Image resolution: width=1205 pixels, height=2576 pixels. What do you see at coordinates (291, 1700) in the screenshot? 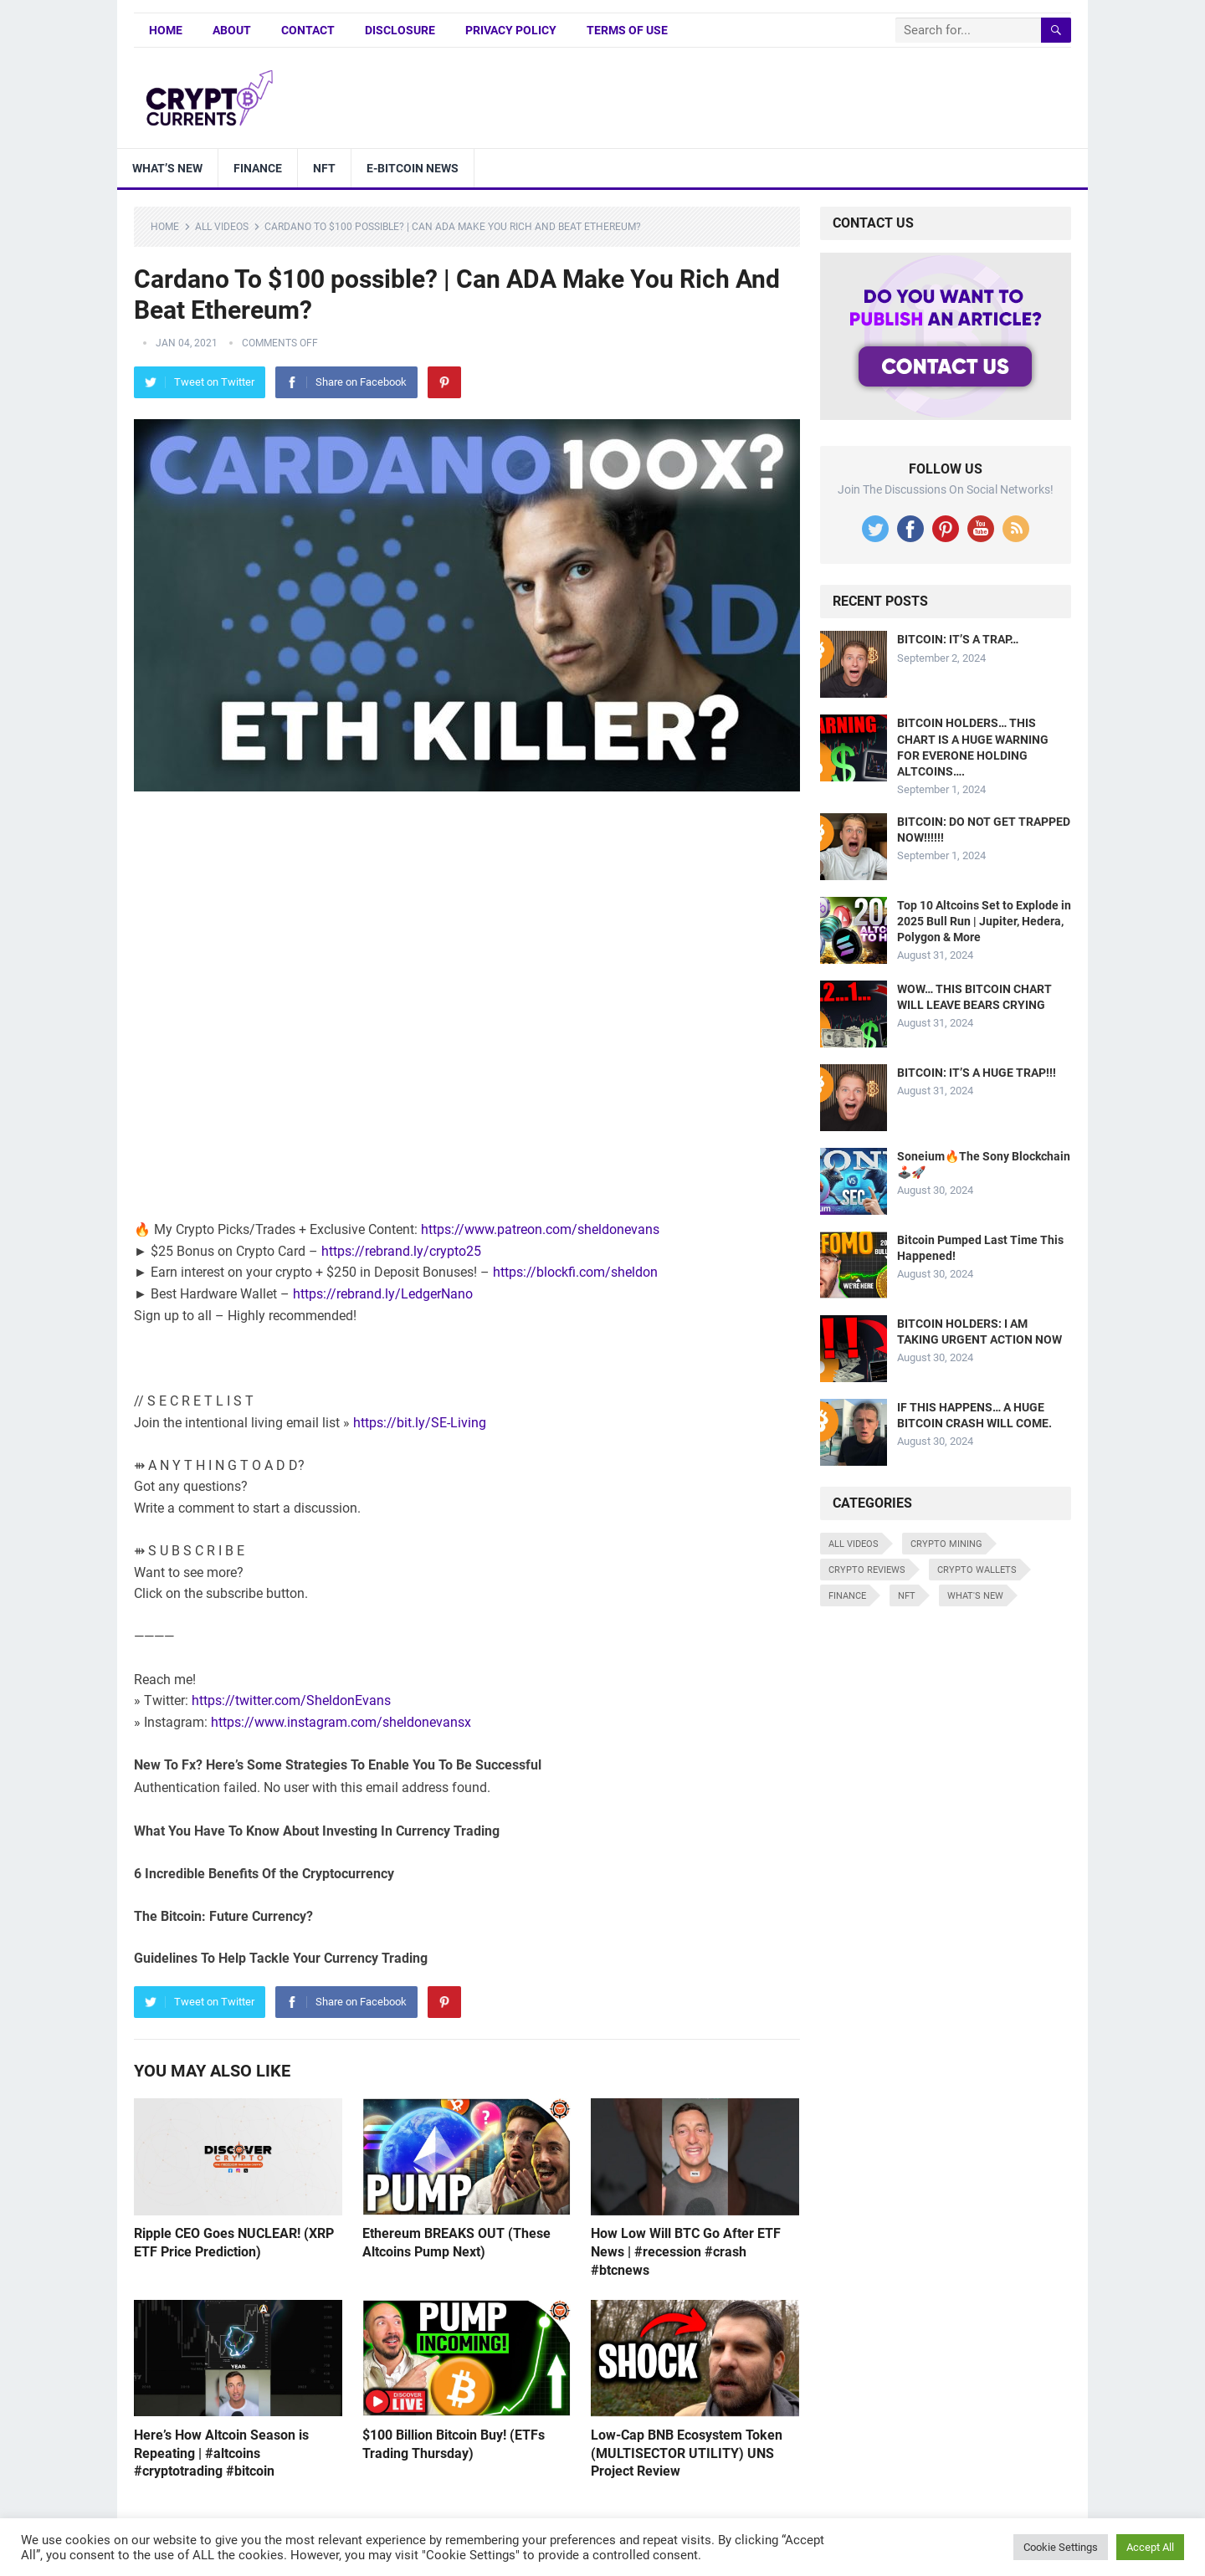
I see `https://twitter.com/SheldonEvans` at bounding box center [291, 1700].